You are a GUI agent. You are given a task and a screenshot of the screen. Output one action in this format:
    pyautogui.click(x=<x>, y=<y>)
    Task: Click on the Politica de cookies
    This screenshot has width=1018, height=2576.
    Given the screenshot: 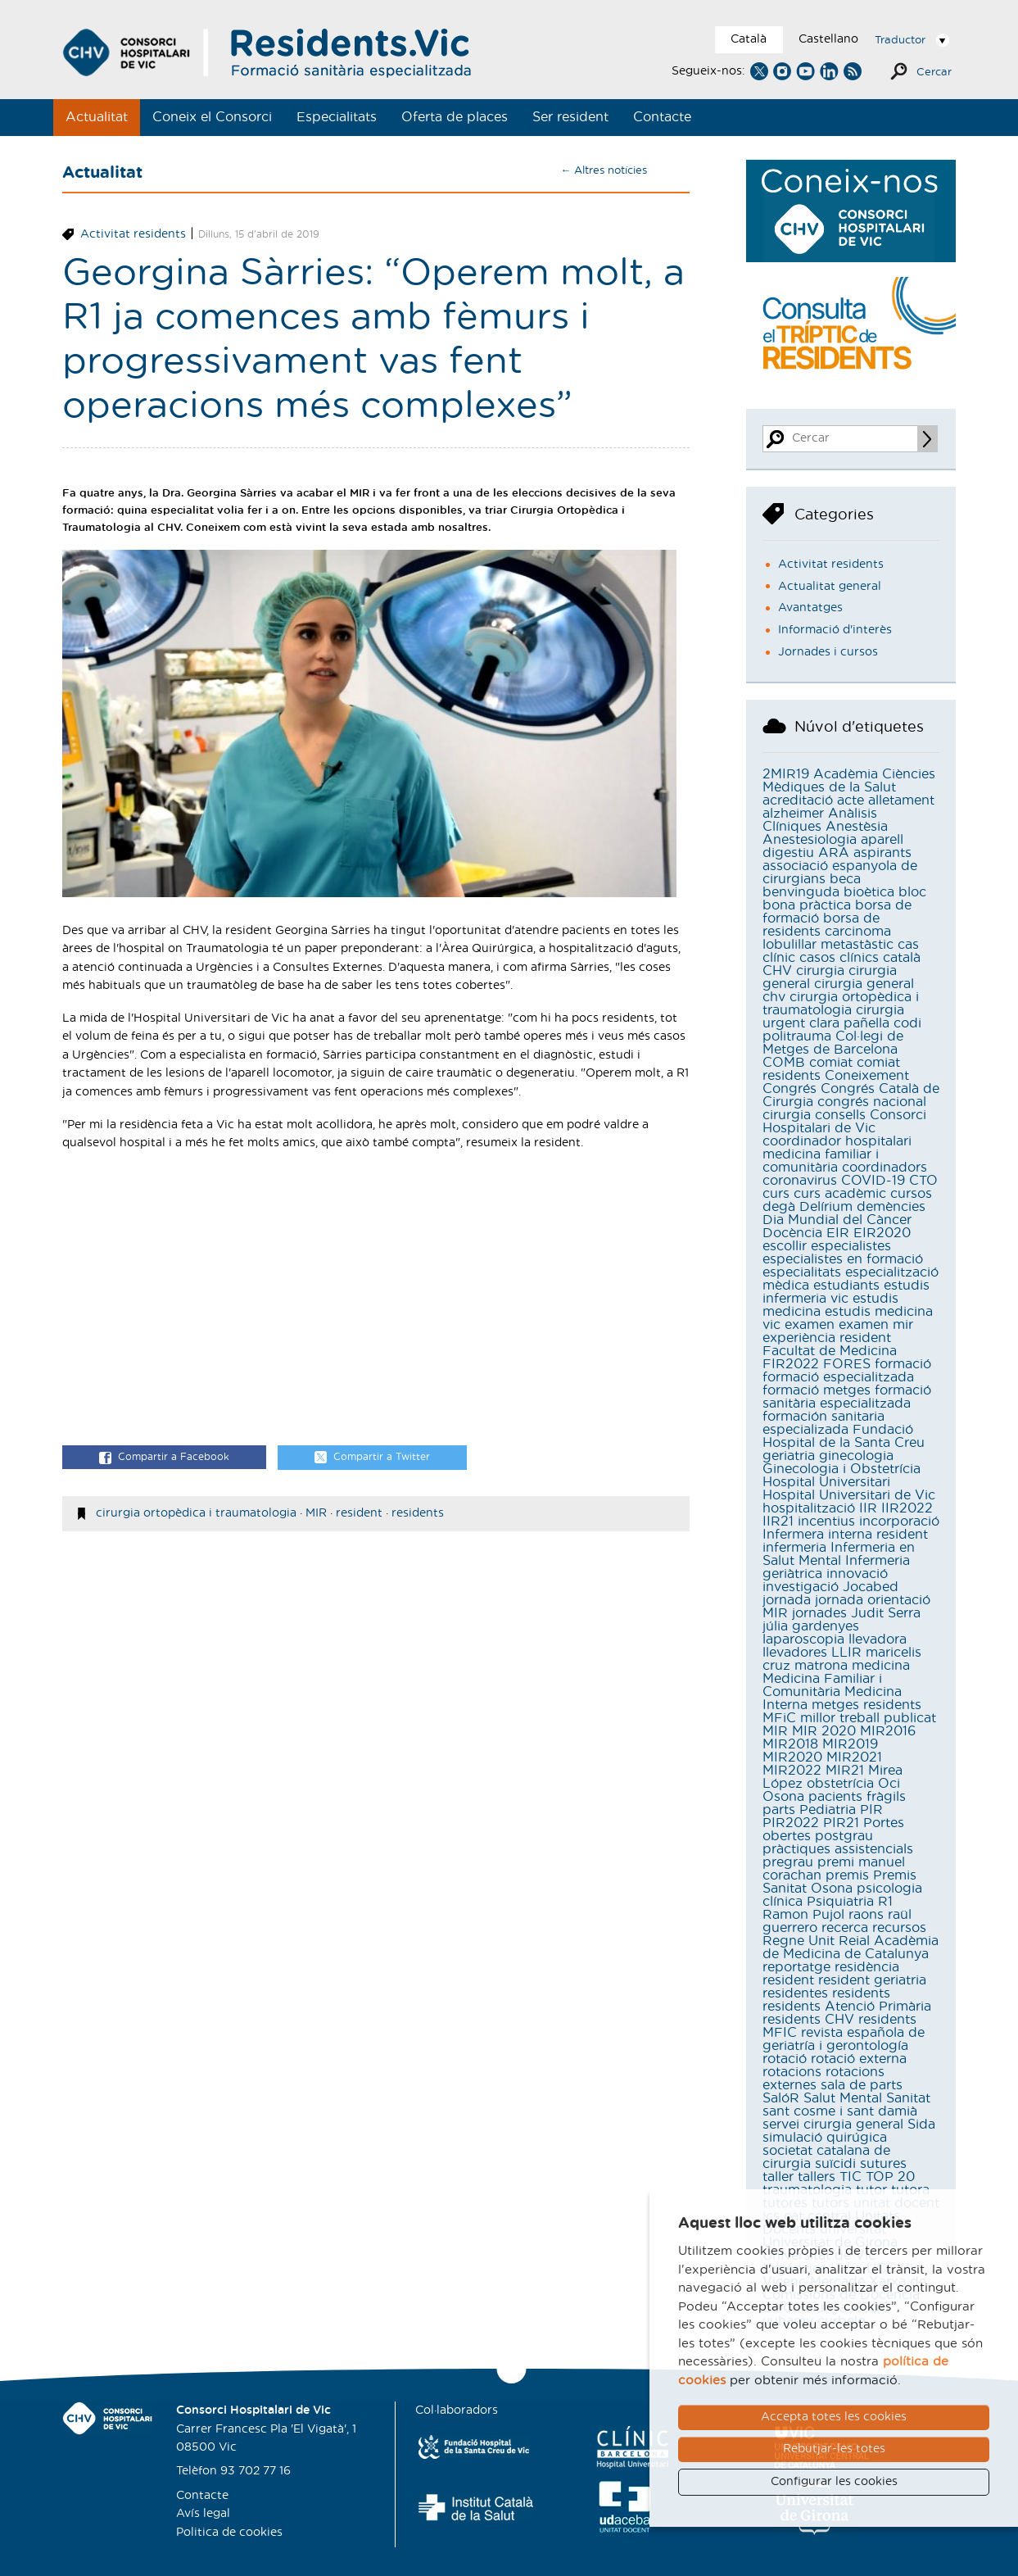 What is the action you would take?
    pyautogui.click(x=229, y=2532)
    